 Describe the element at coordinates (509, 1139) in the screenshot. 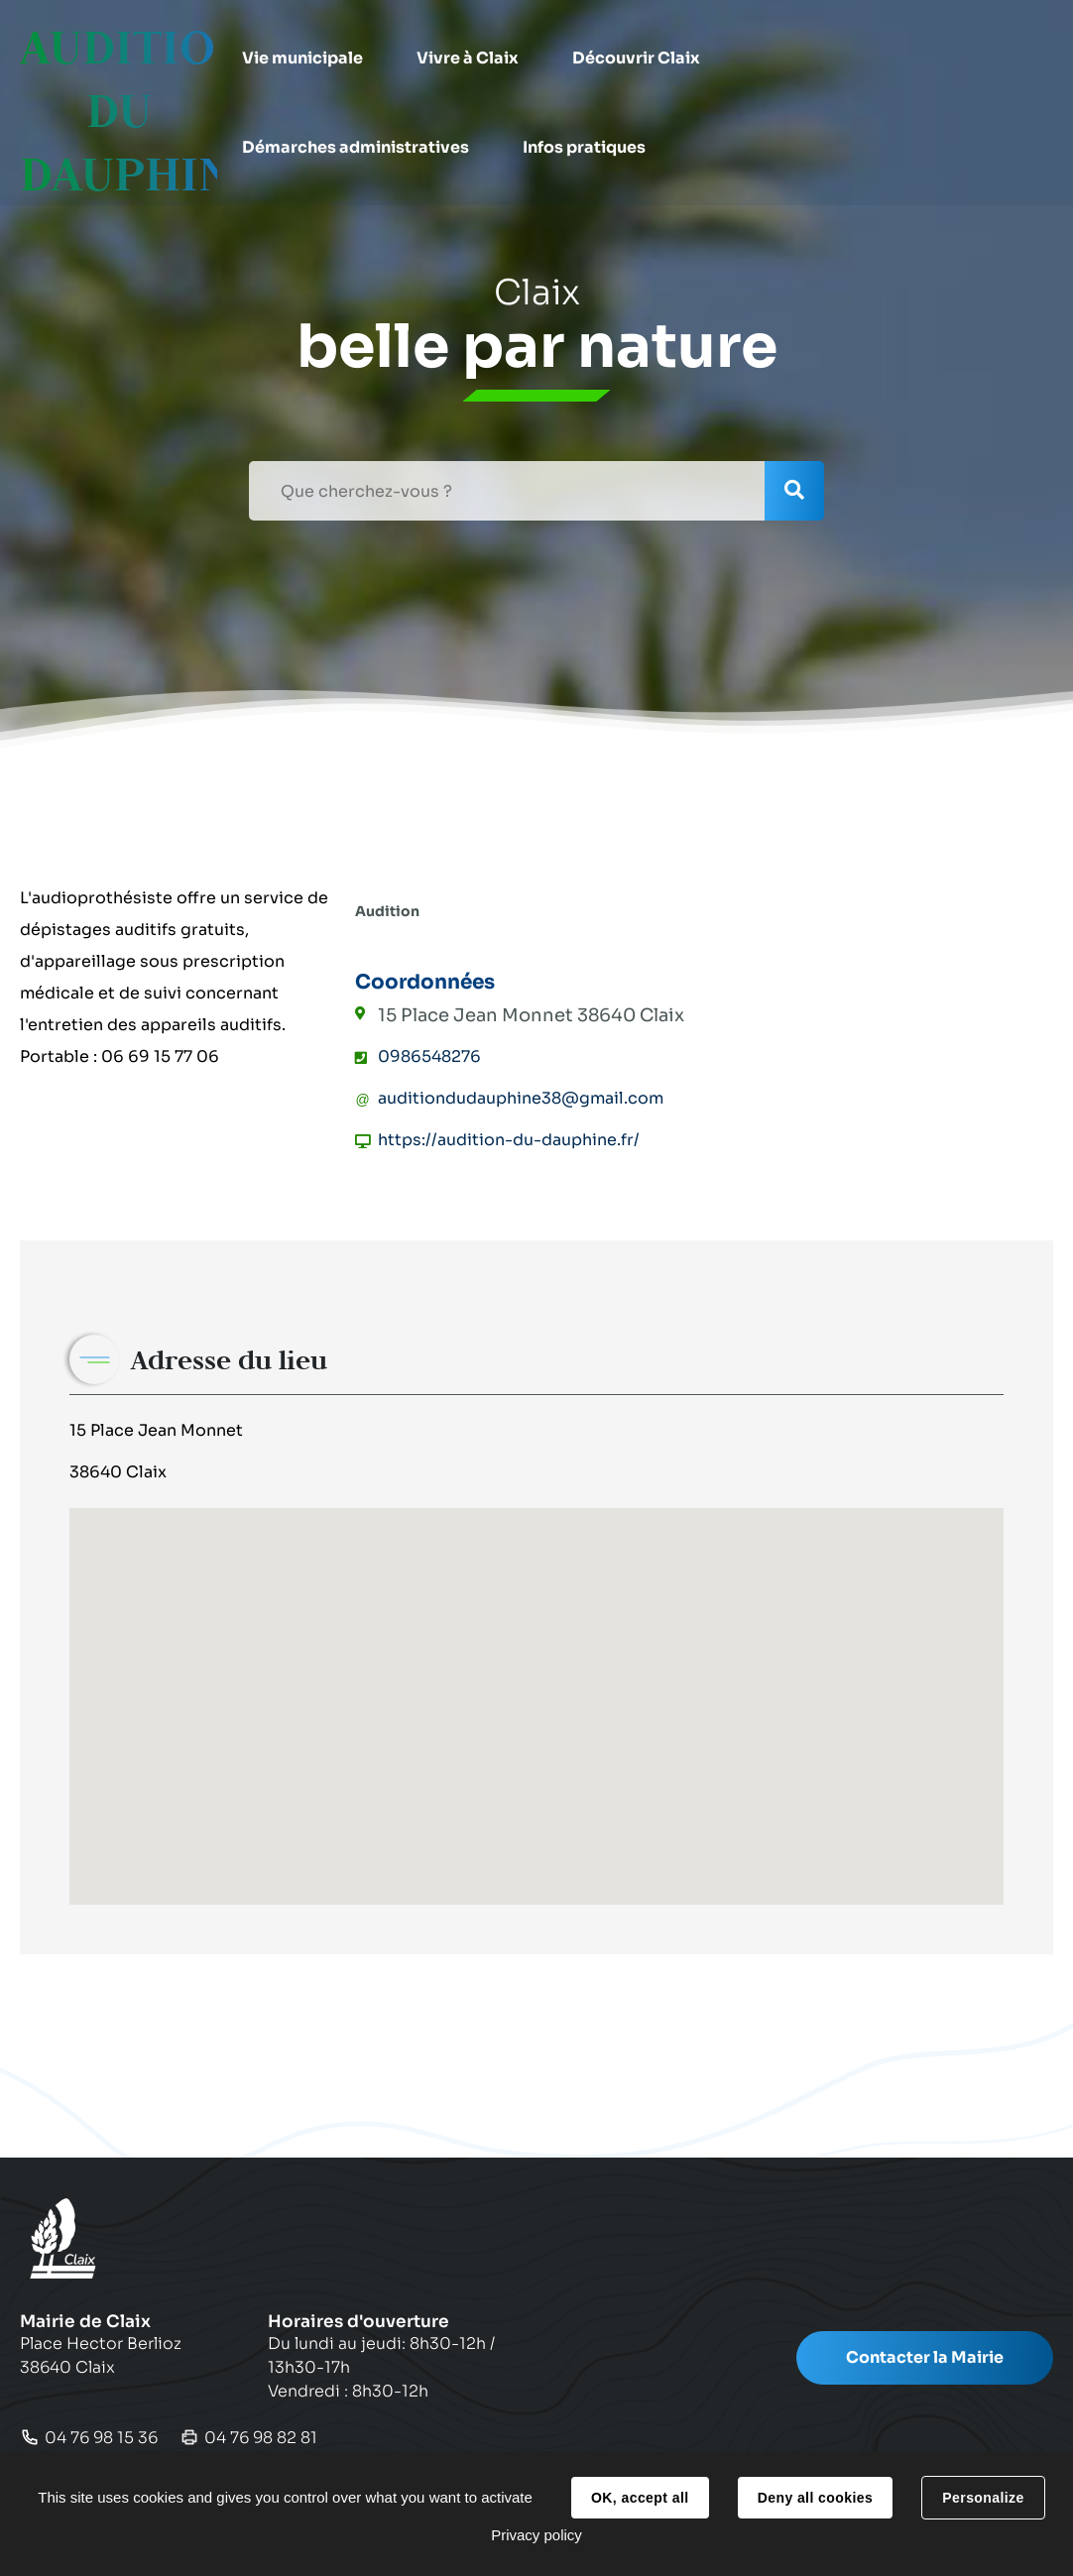

I see `https://audition-du-dauphine.fr/` at that location.